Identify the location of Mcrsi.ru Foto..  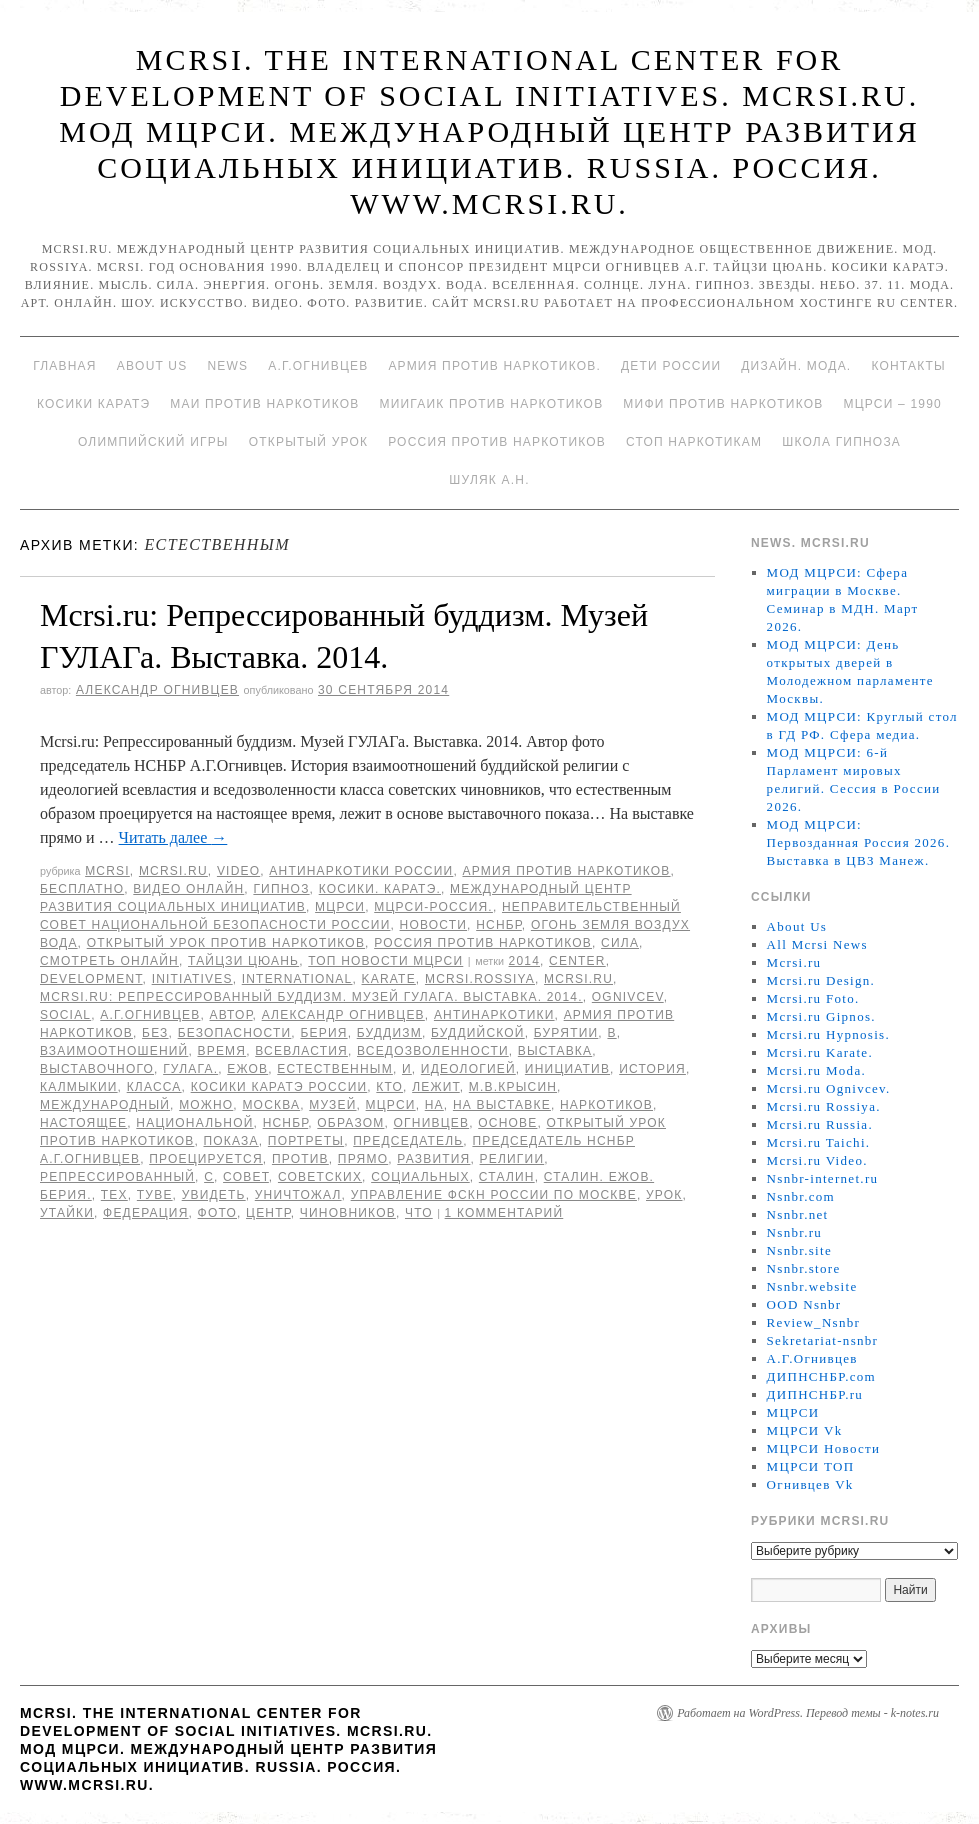
(813, 998).